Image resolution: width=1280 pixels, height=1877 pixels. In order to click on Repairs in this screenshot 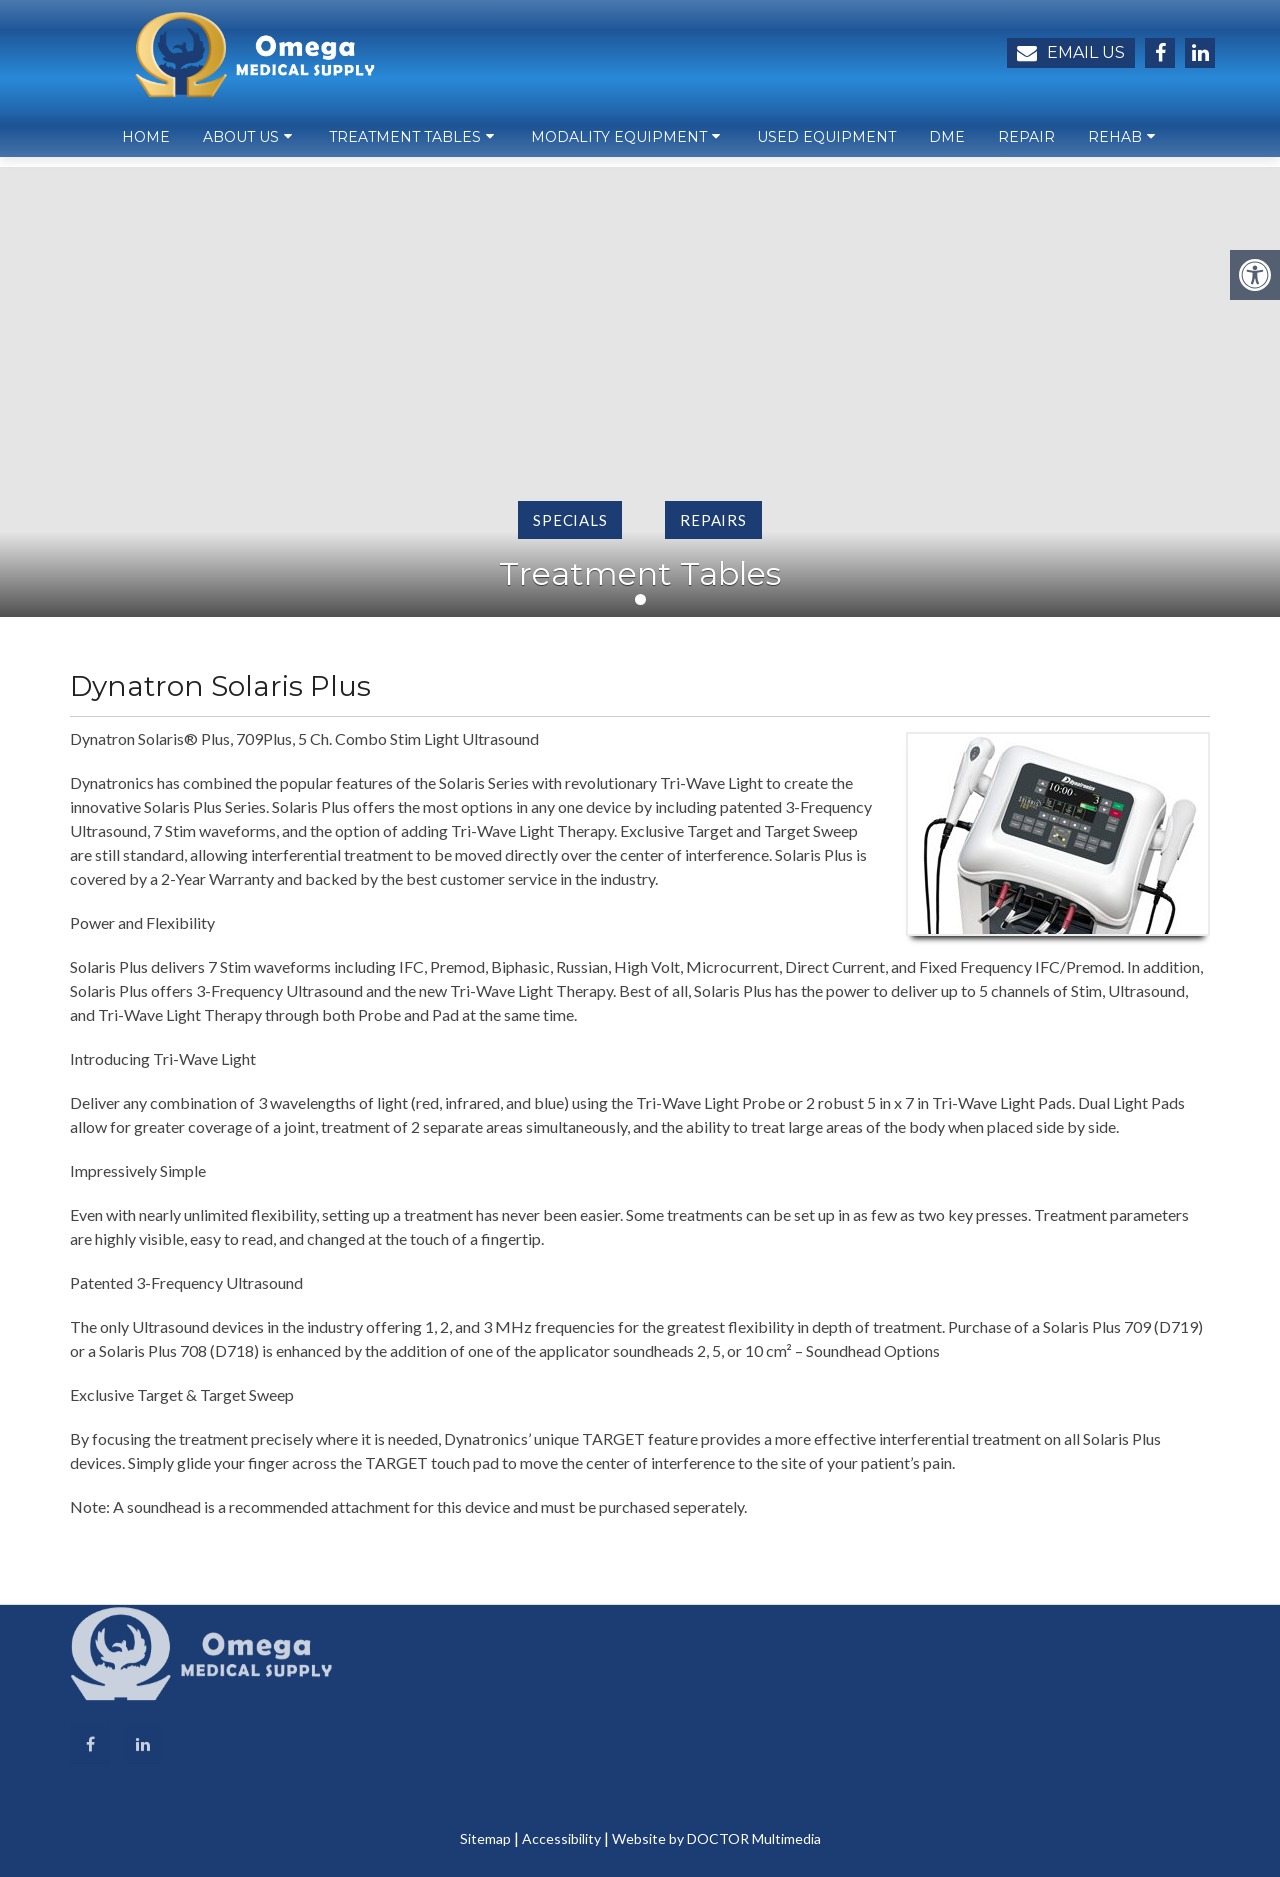, I will do `click(713, 520)`.